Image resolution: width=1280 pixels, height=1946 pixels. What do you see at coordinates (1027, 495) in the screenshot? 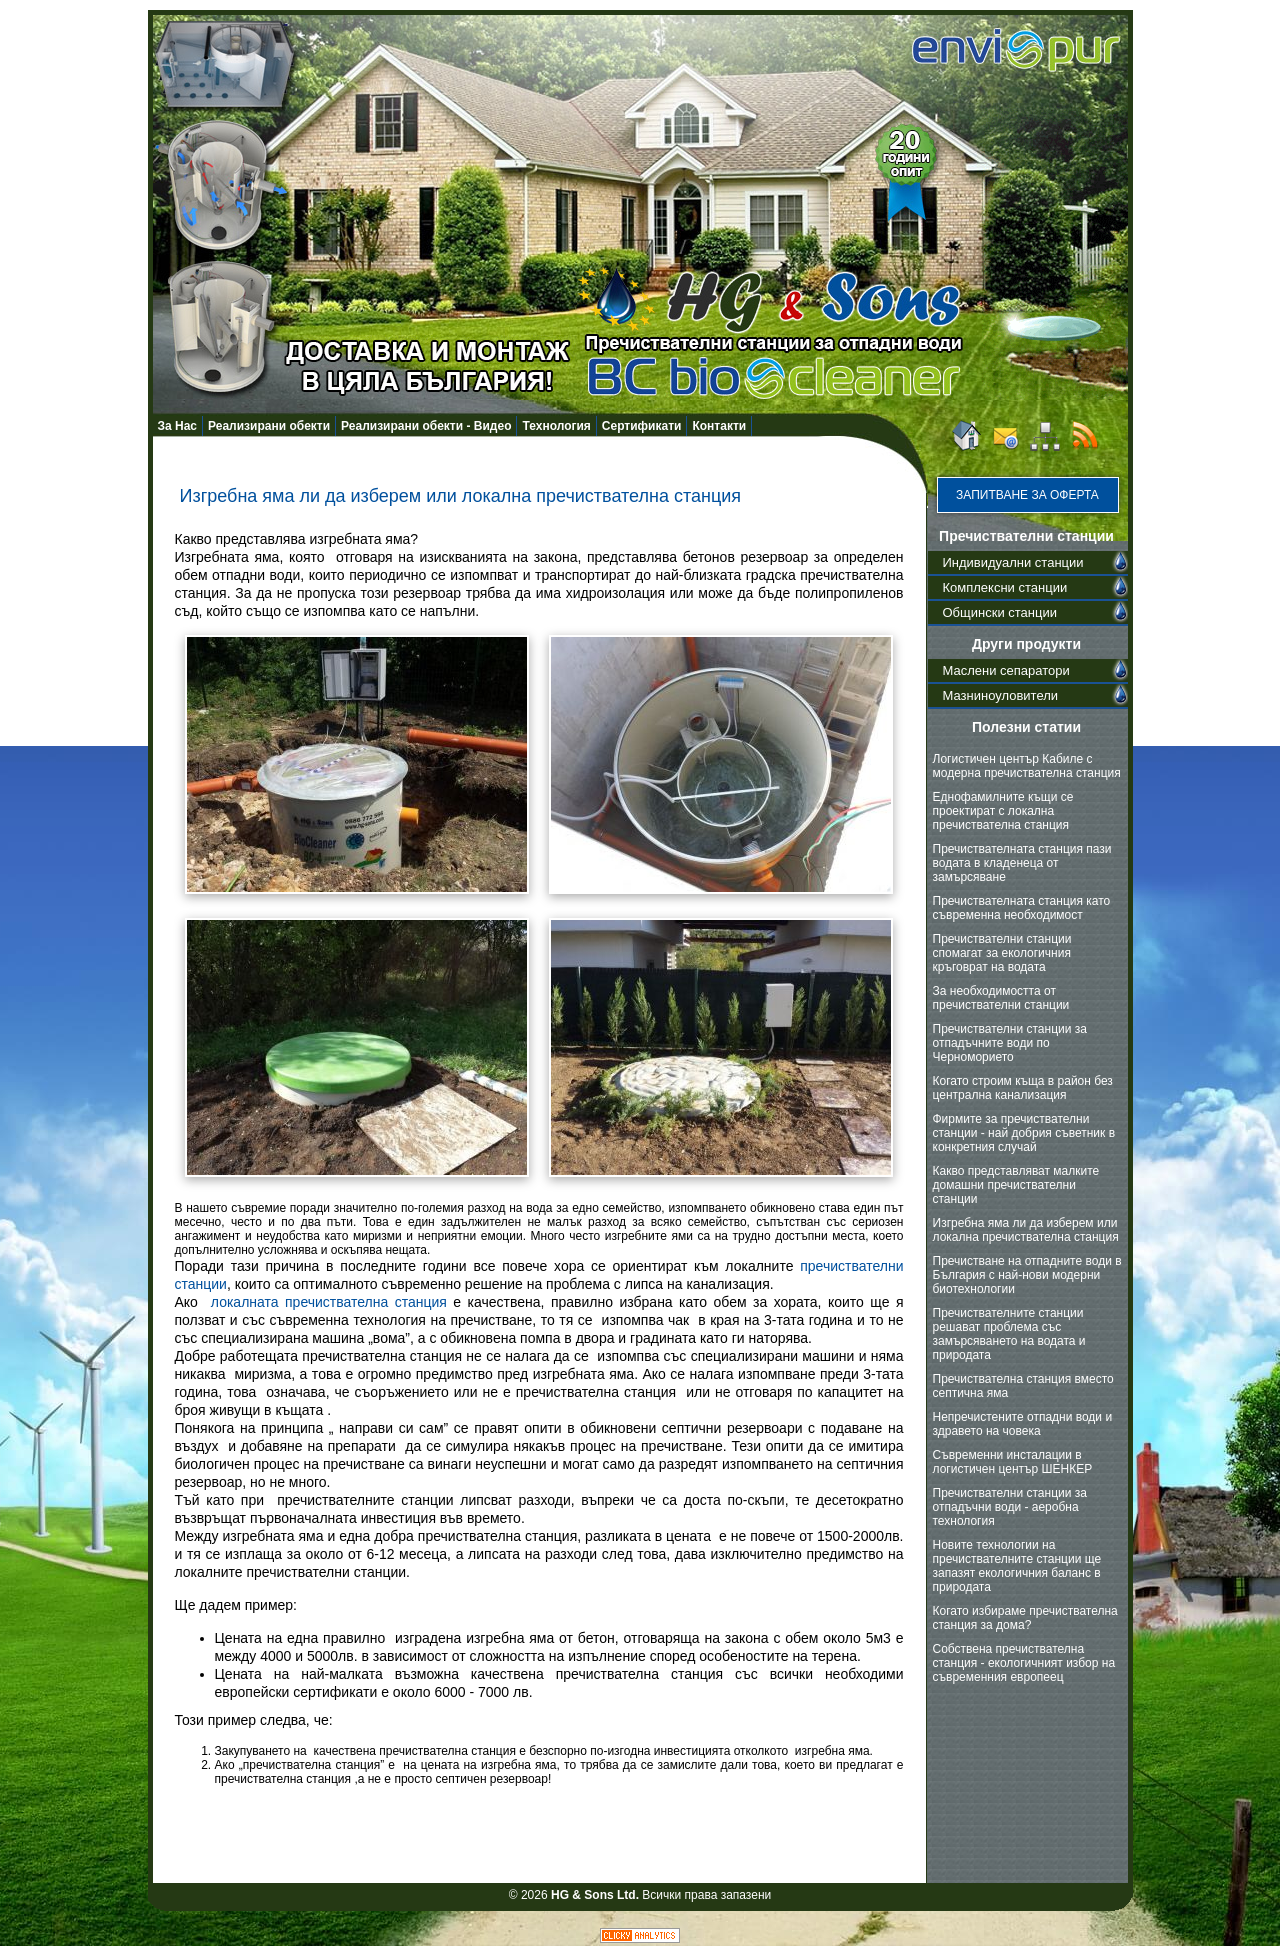
I see `Запитване за оферта` at bounding box center [1027, 495].